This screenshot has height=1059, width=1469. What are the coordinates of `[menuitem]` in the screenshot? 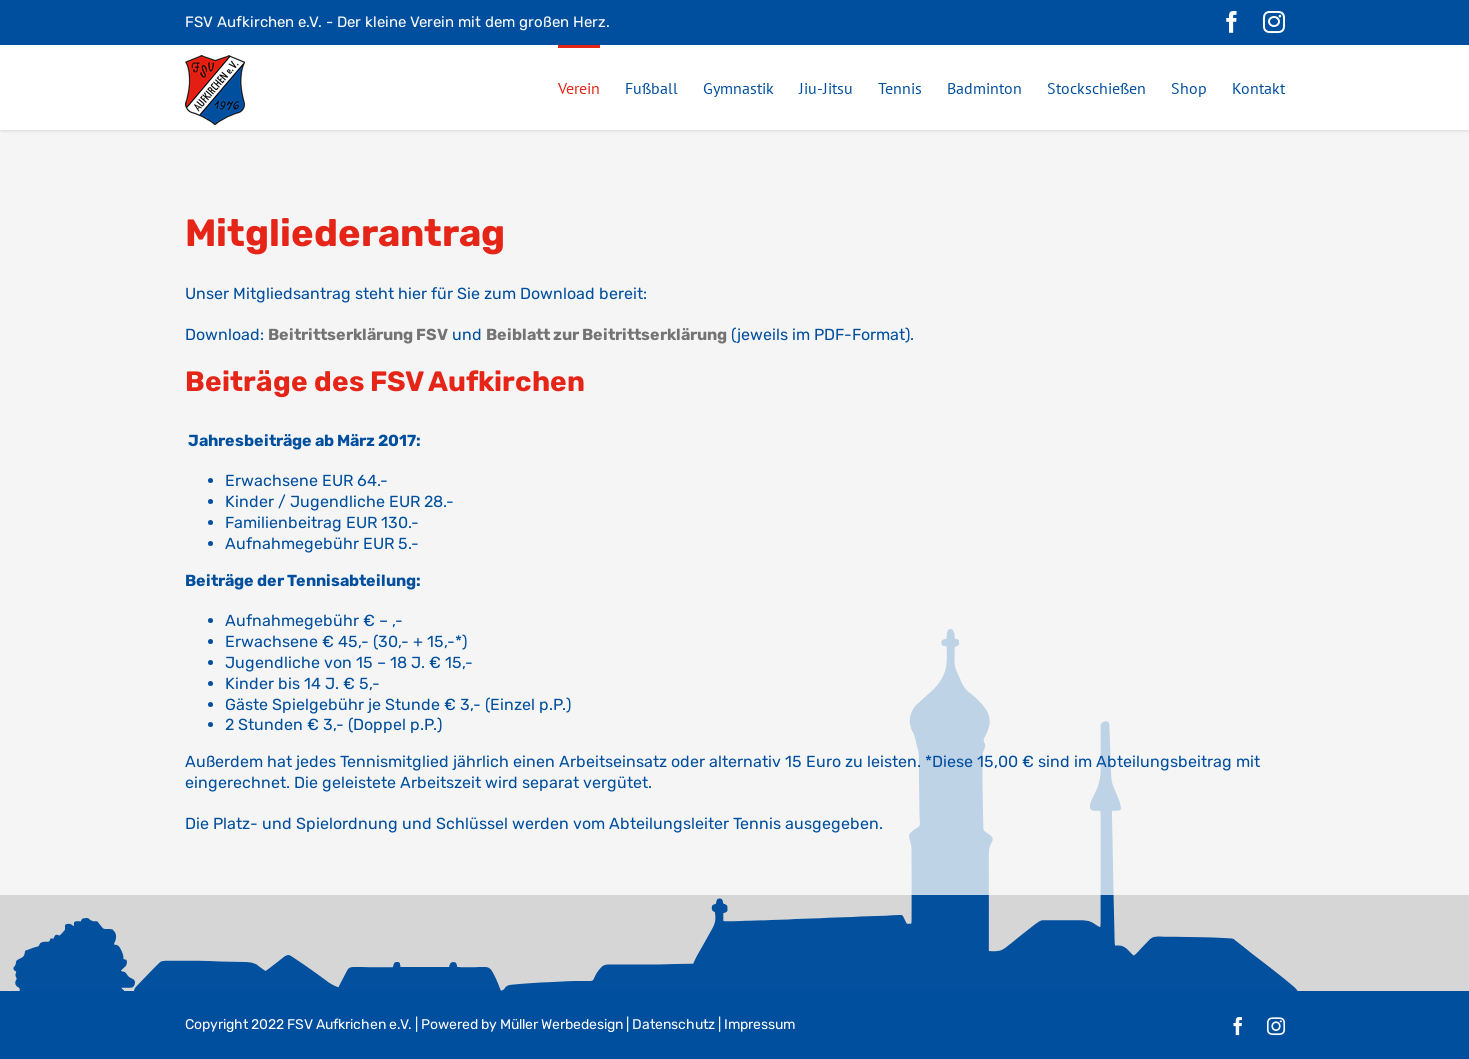 It's located at (591, 87).